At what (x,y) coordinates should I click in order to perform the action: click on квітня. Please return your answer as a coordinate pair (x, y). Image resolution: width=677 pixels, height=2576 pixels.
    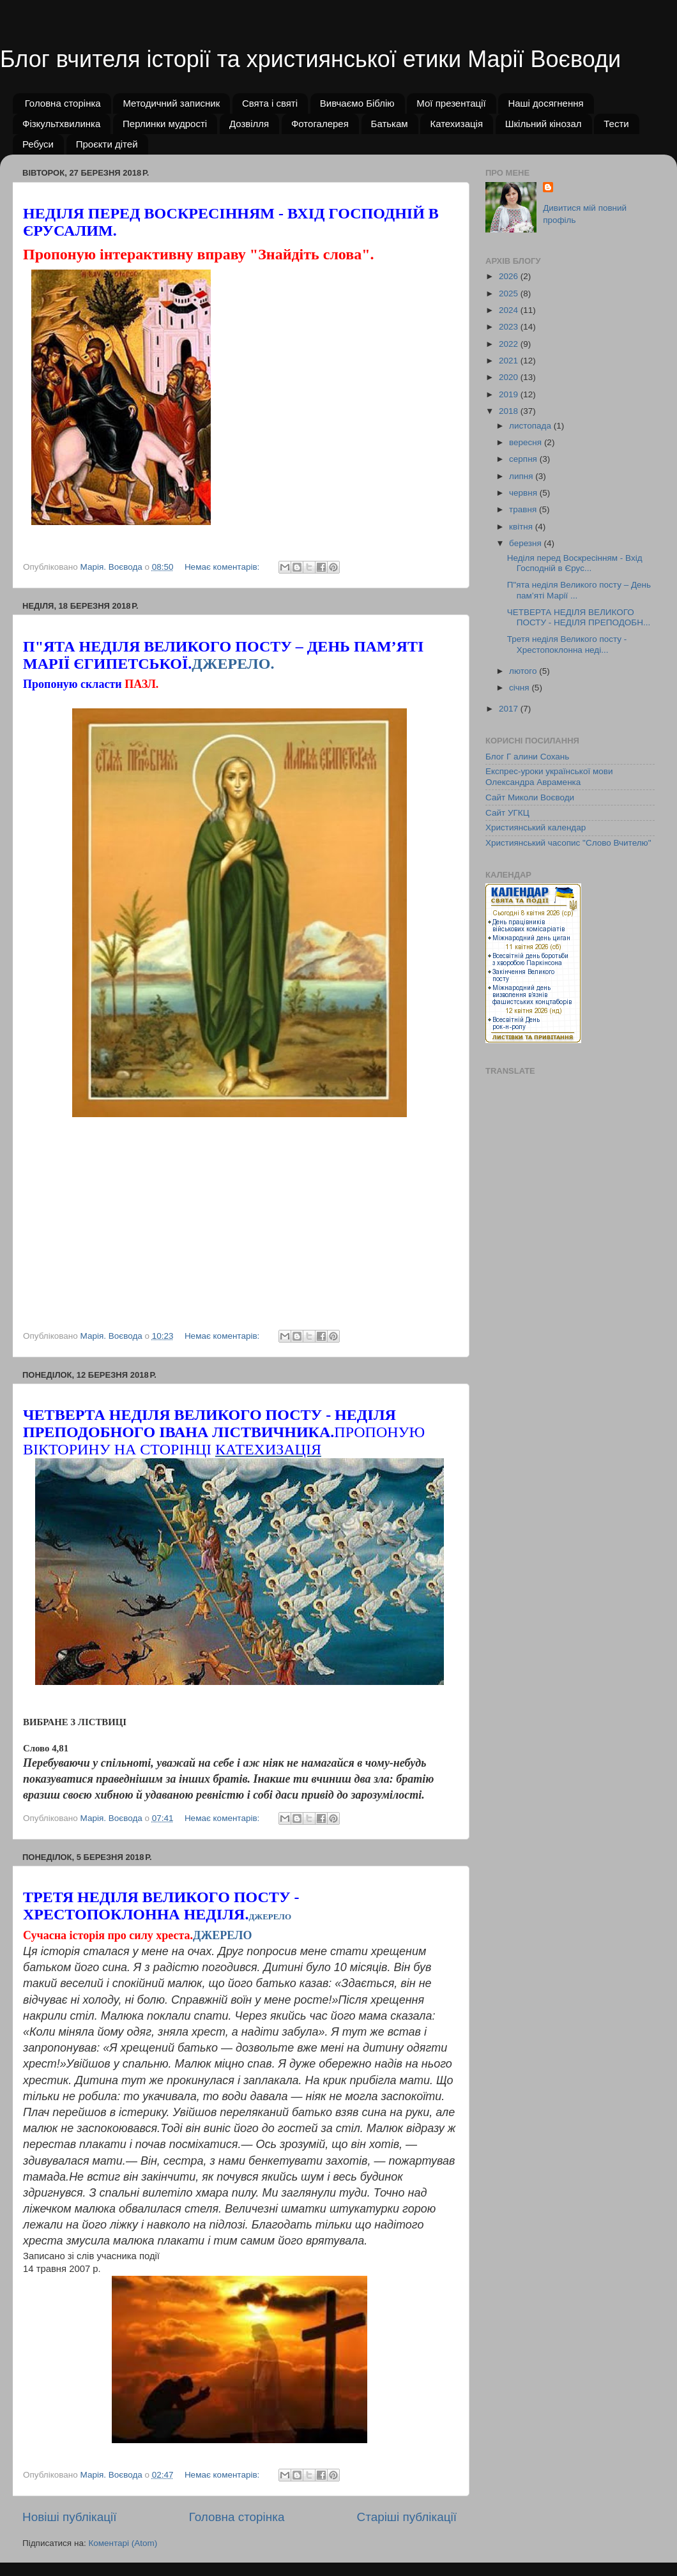
    Looking at the image, I should click on (522, 526).